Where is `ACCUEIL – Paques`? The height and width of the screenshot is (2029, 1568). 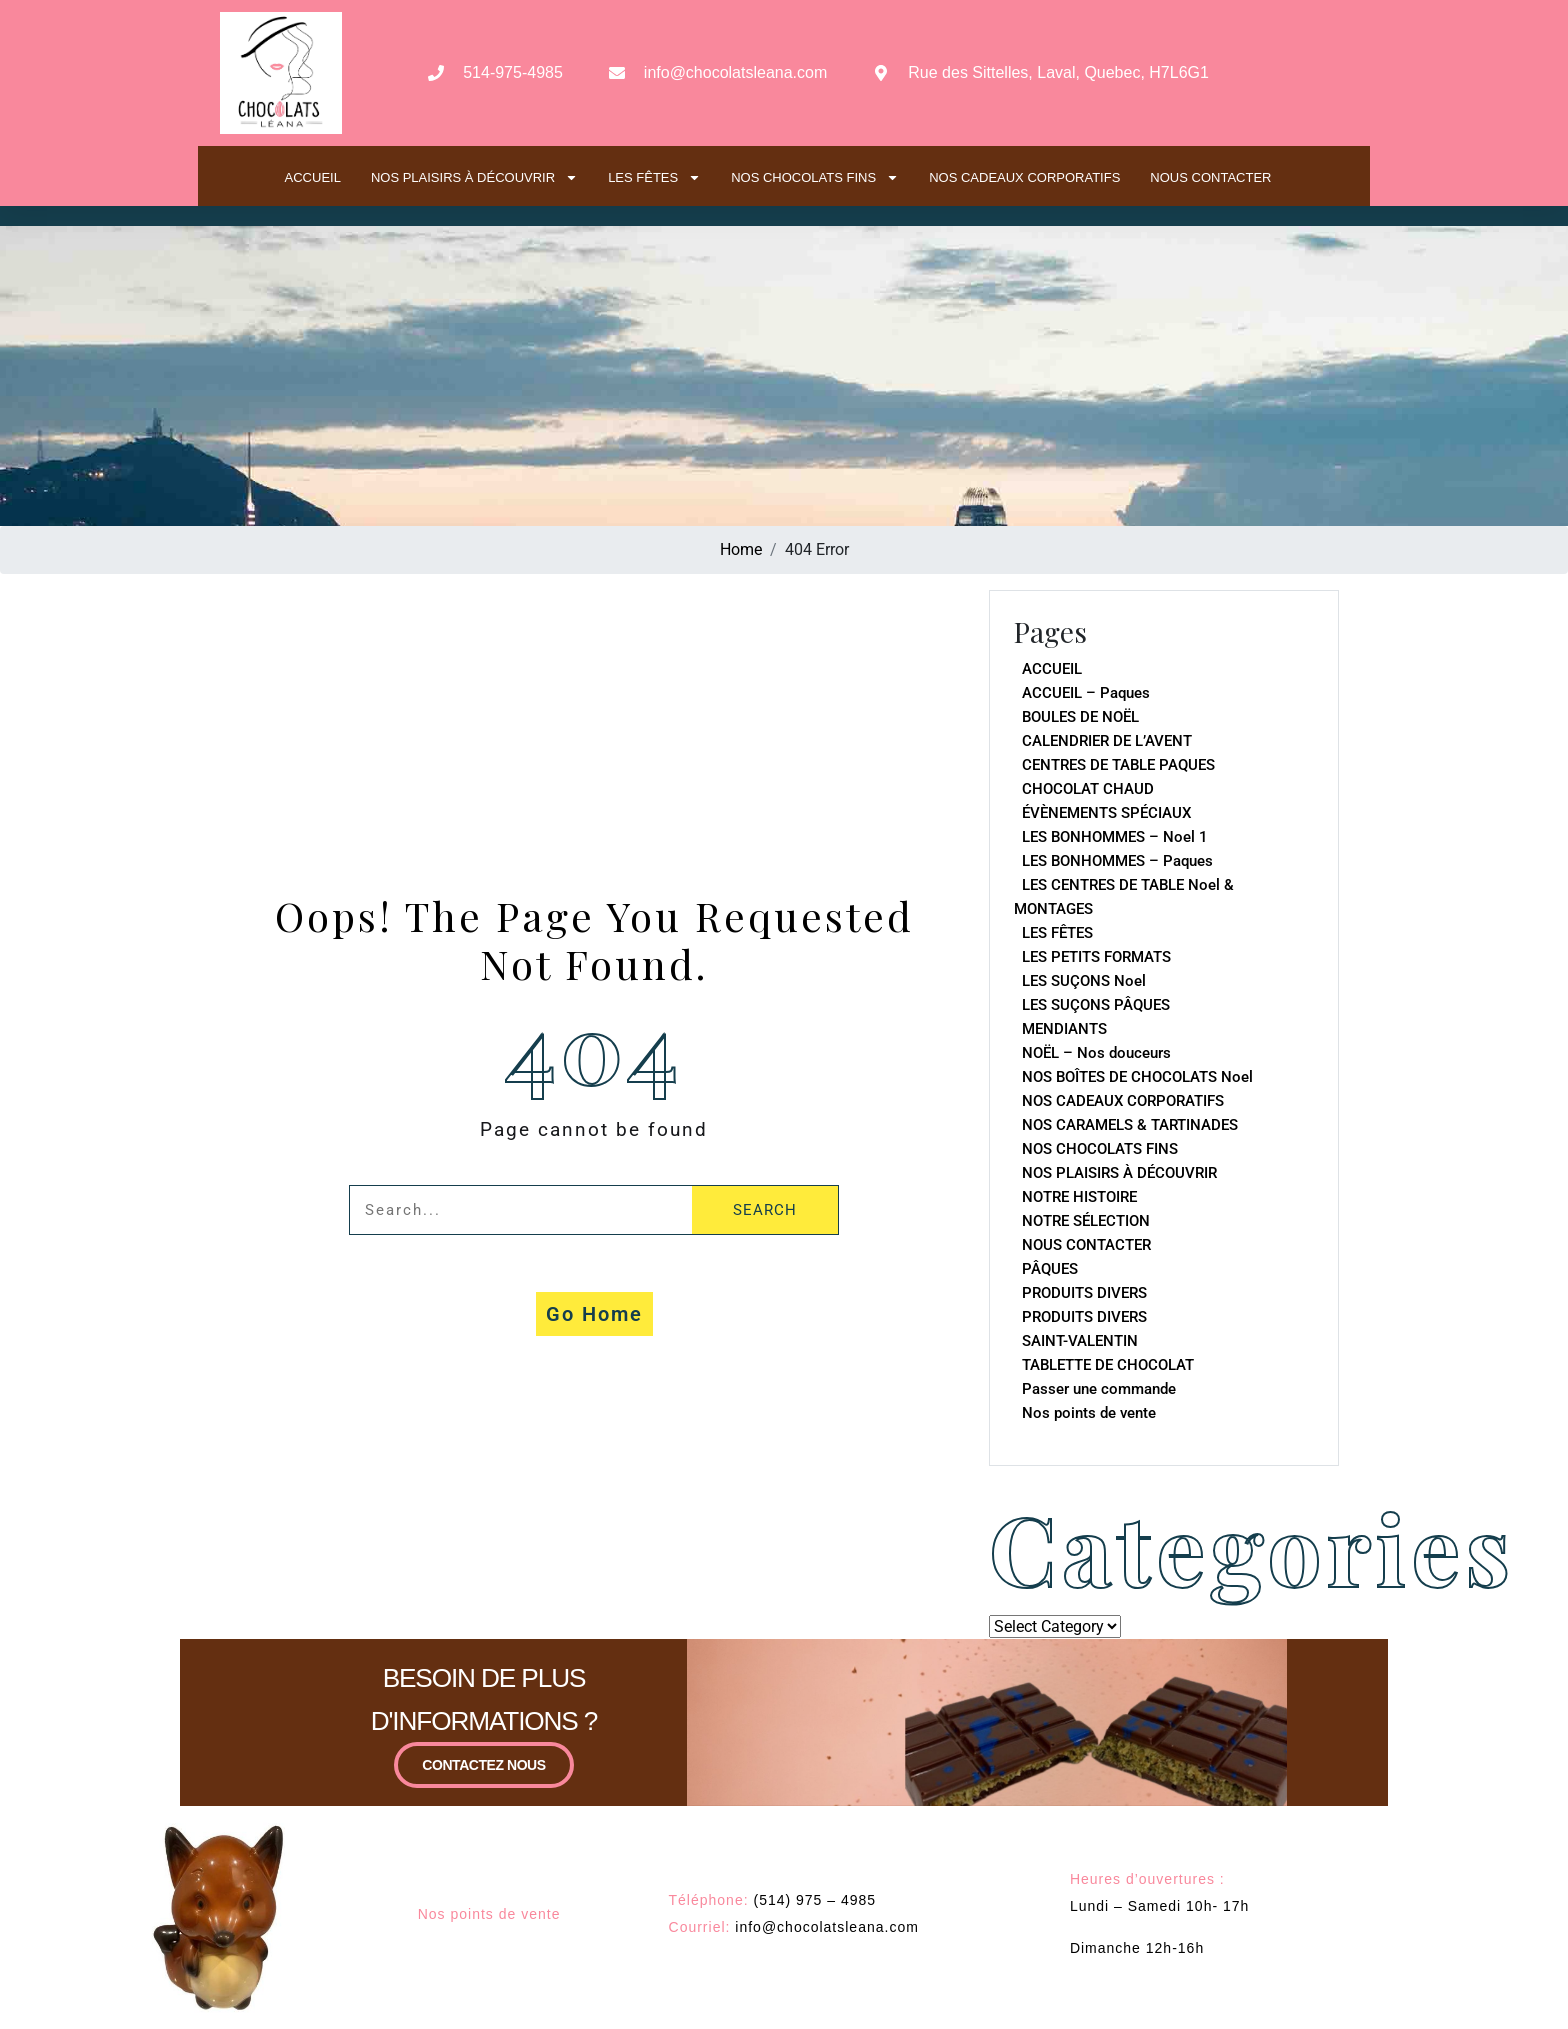 ACCUEIL – Paques is located at coordinates (1086, 693).